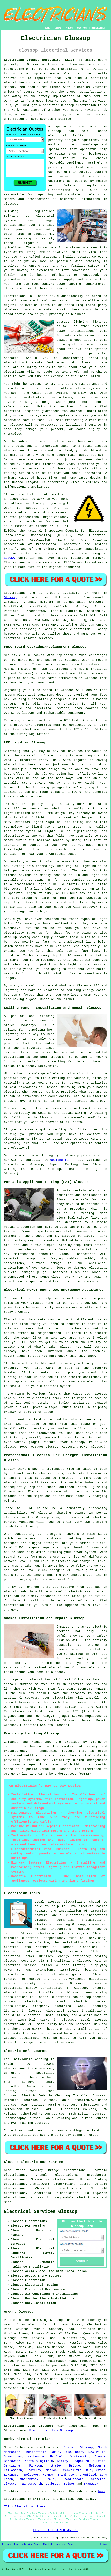  What do you see at coordinates (33, 300) in the screenshot?
I see `home electrical` at bounding box center [33, 300].